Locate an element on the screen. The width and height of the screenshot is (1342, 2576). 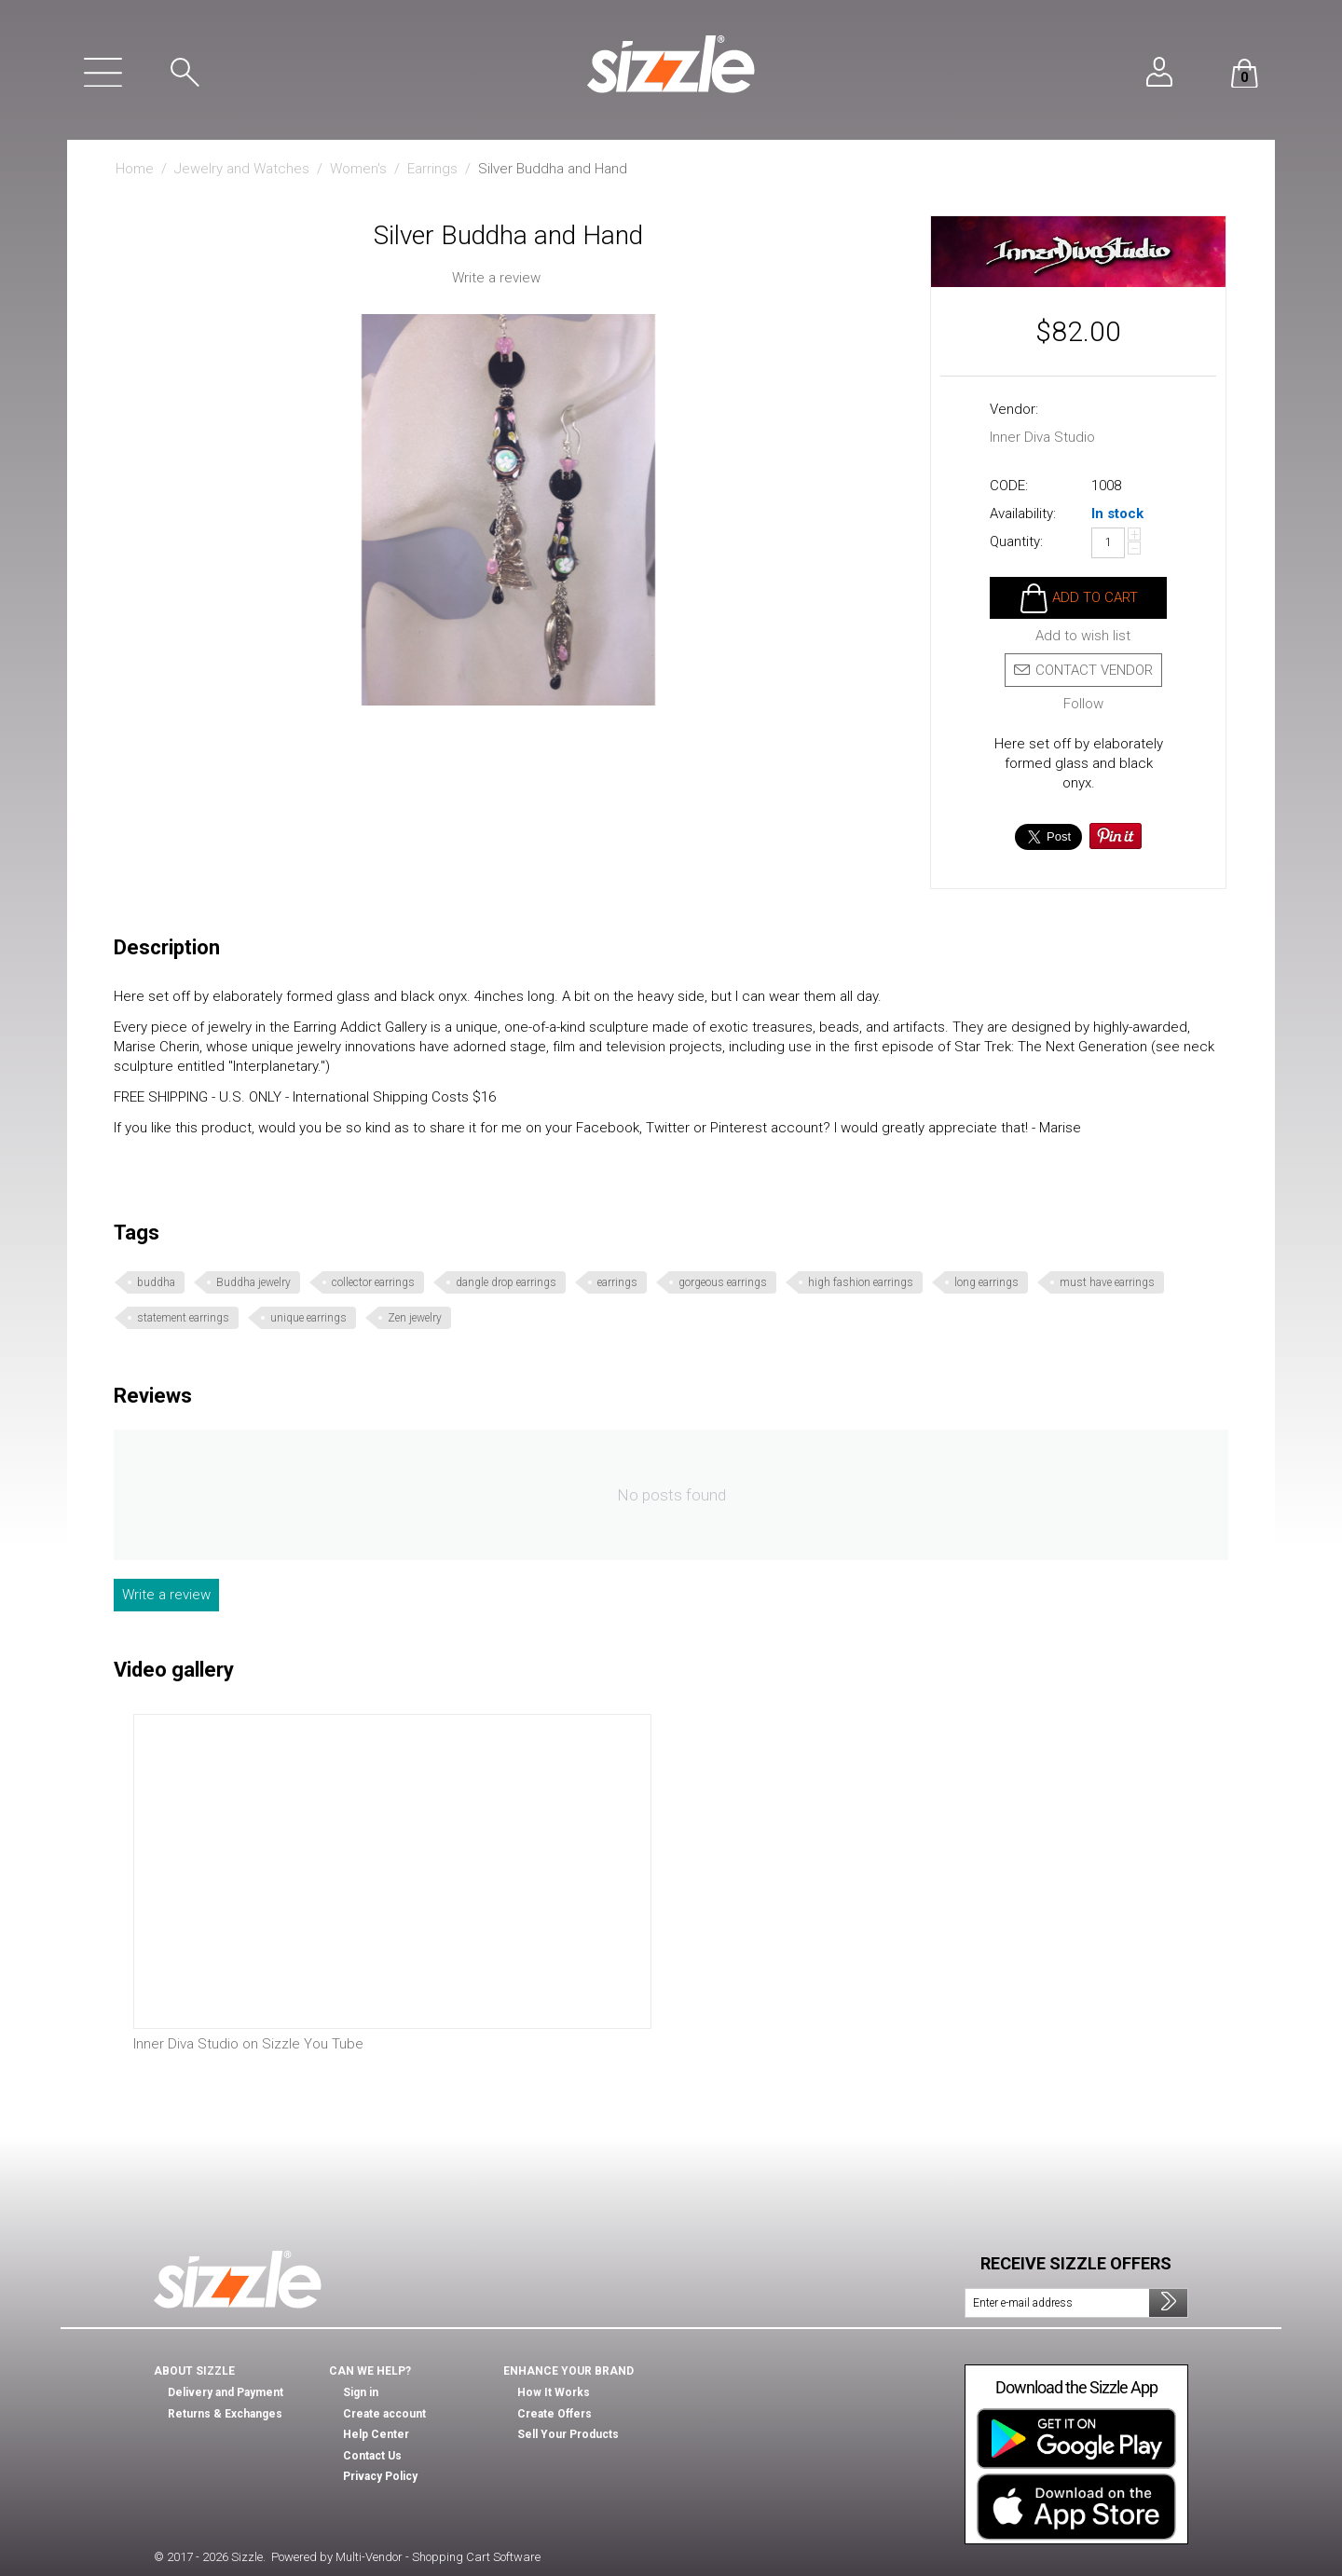
Home is located at coordinates (135, 168).